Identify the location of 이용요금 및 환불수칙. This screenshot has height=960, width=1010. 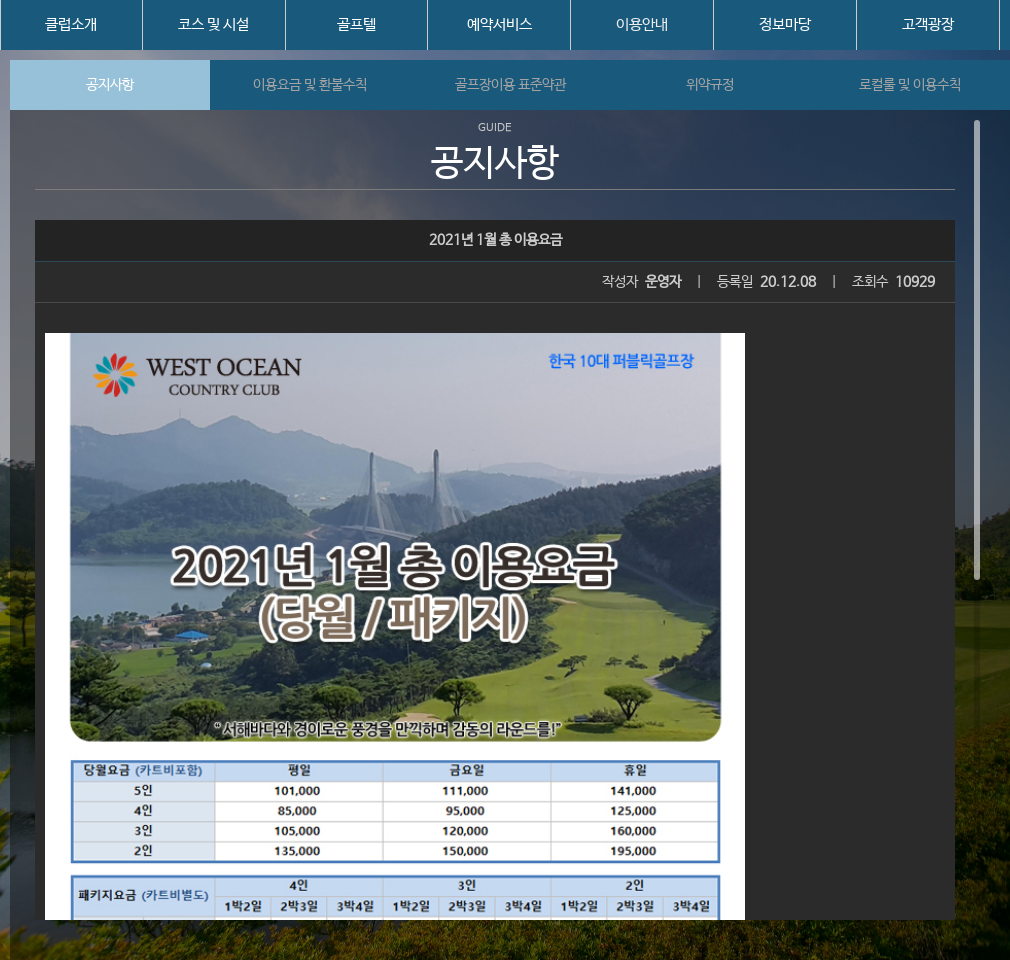
(310, 85).